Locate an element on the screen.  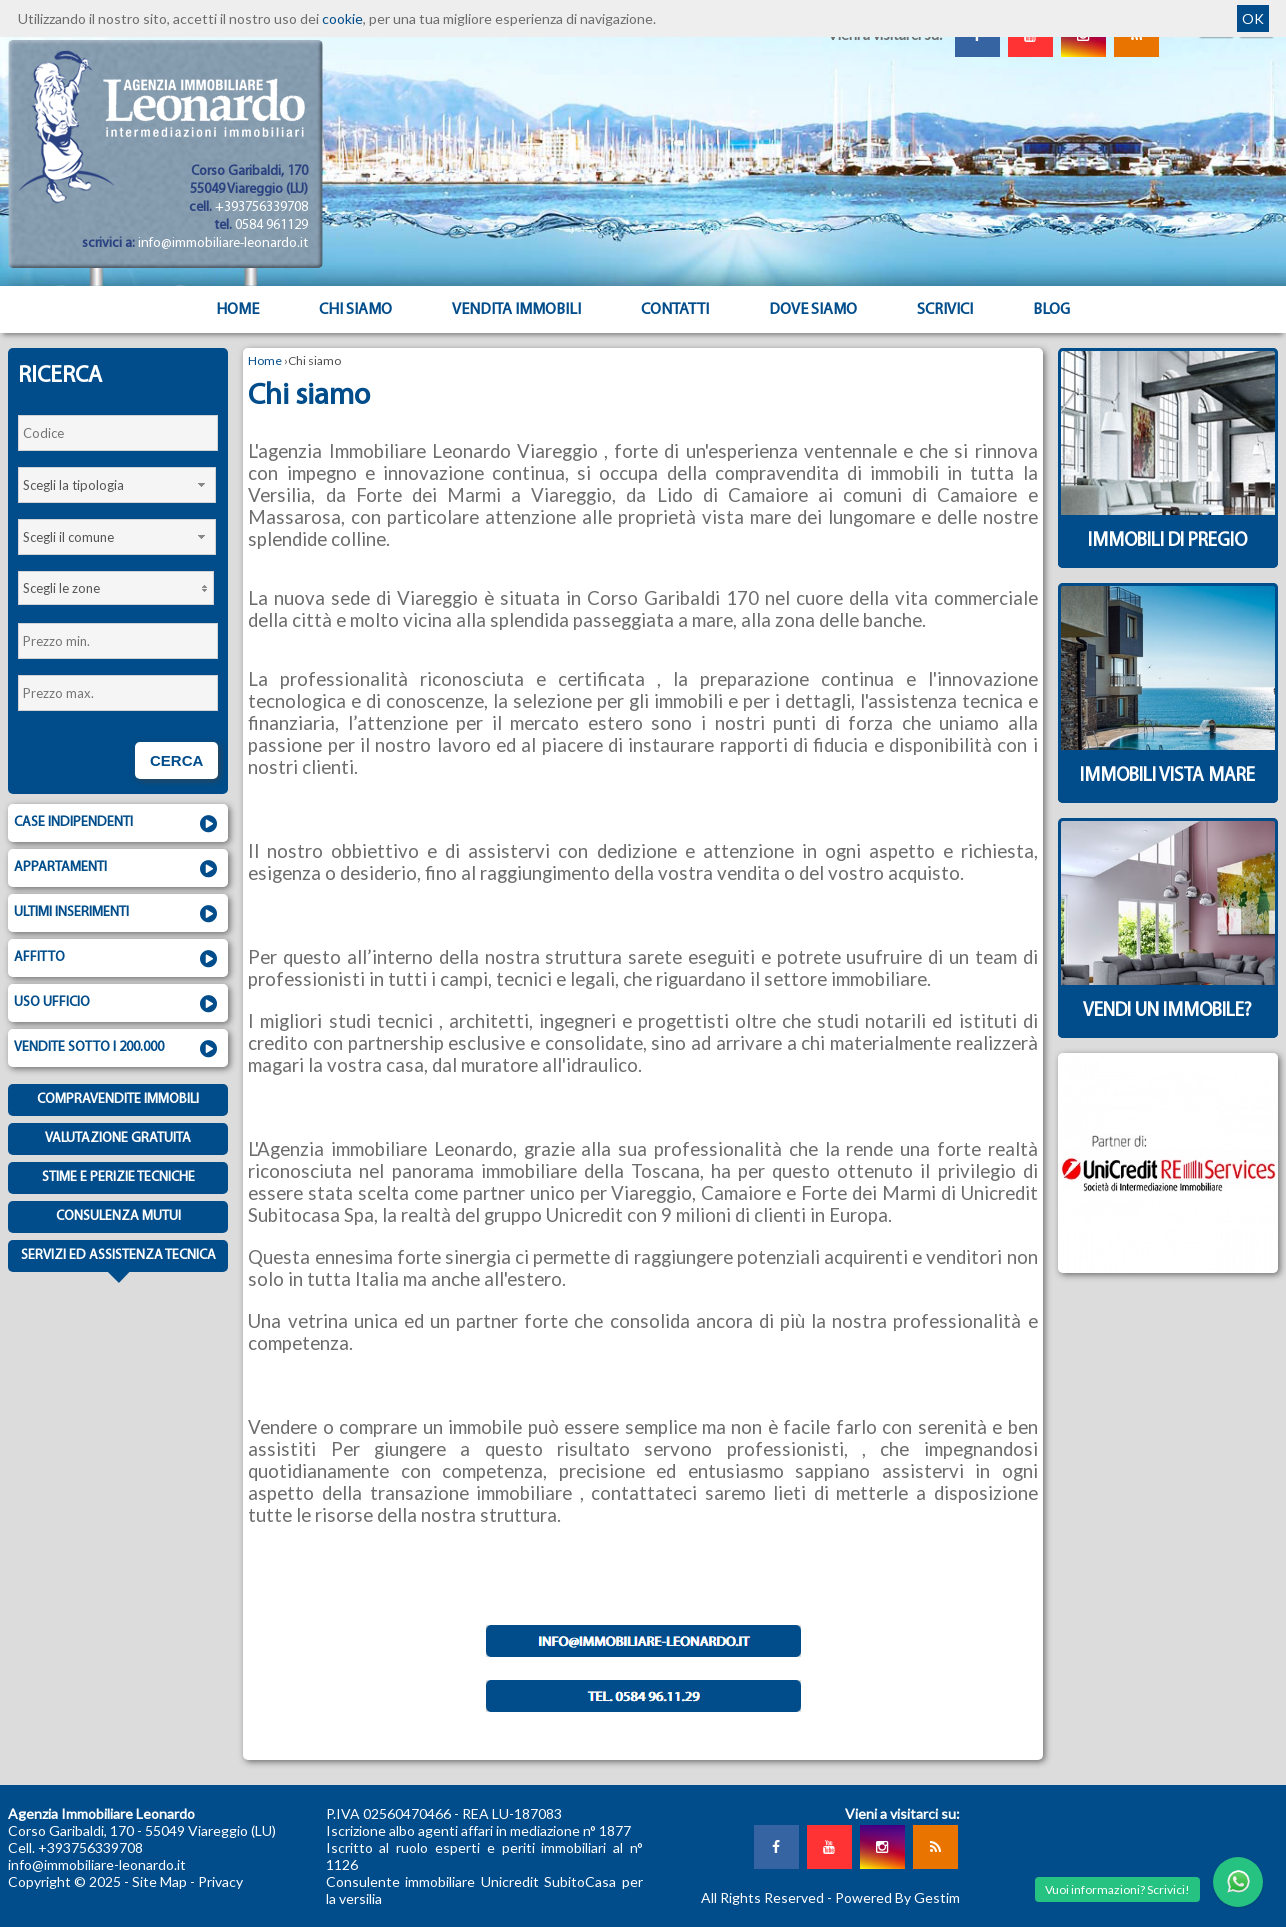
Compravendite immobili is located at coordinates (118, 1099).